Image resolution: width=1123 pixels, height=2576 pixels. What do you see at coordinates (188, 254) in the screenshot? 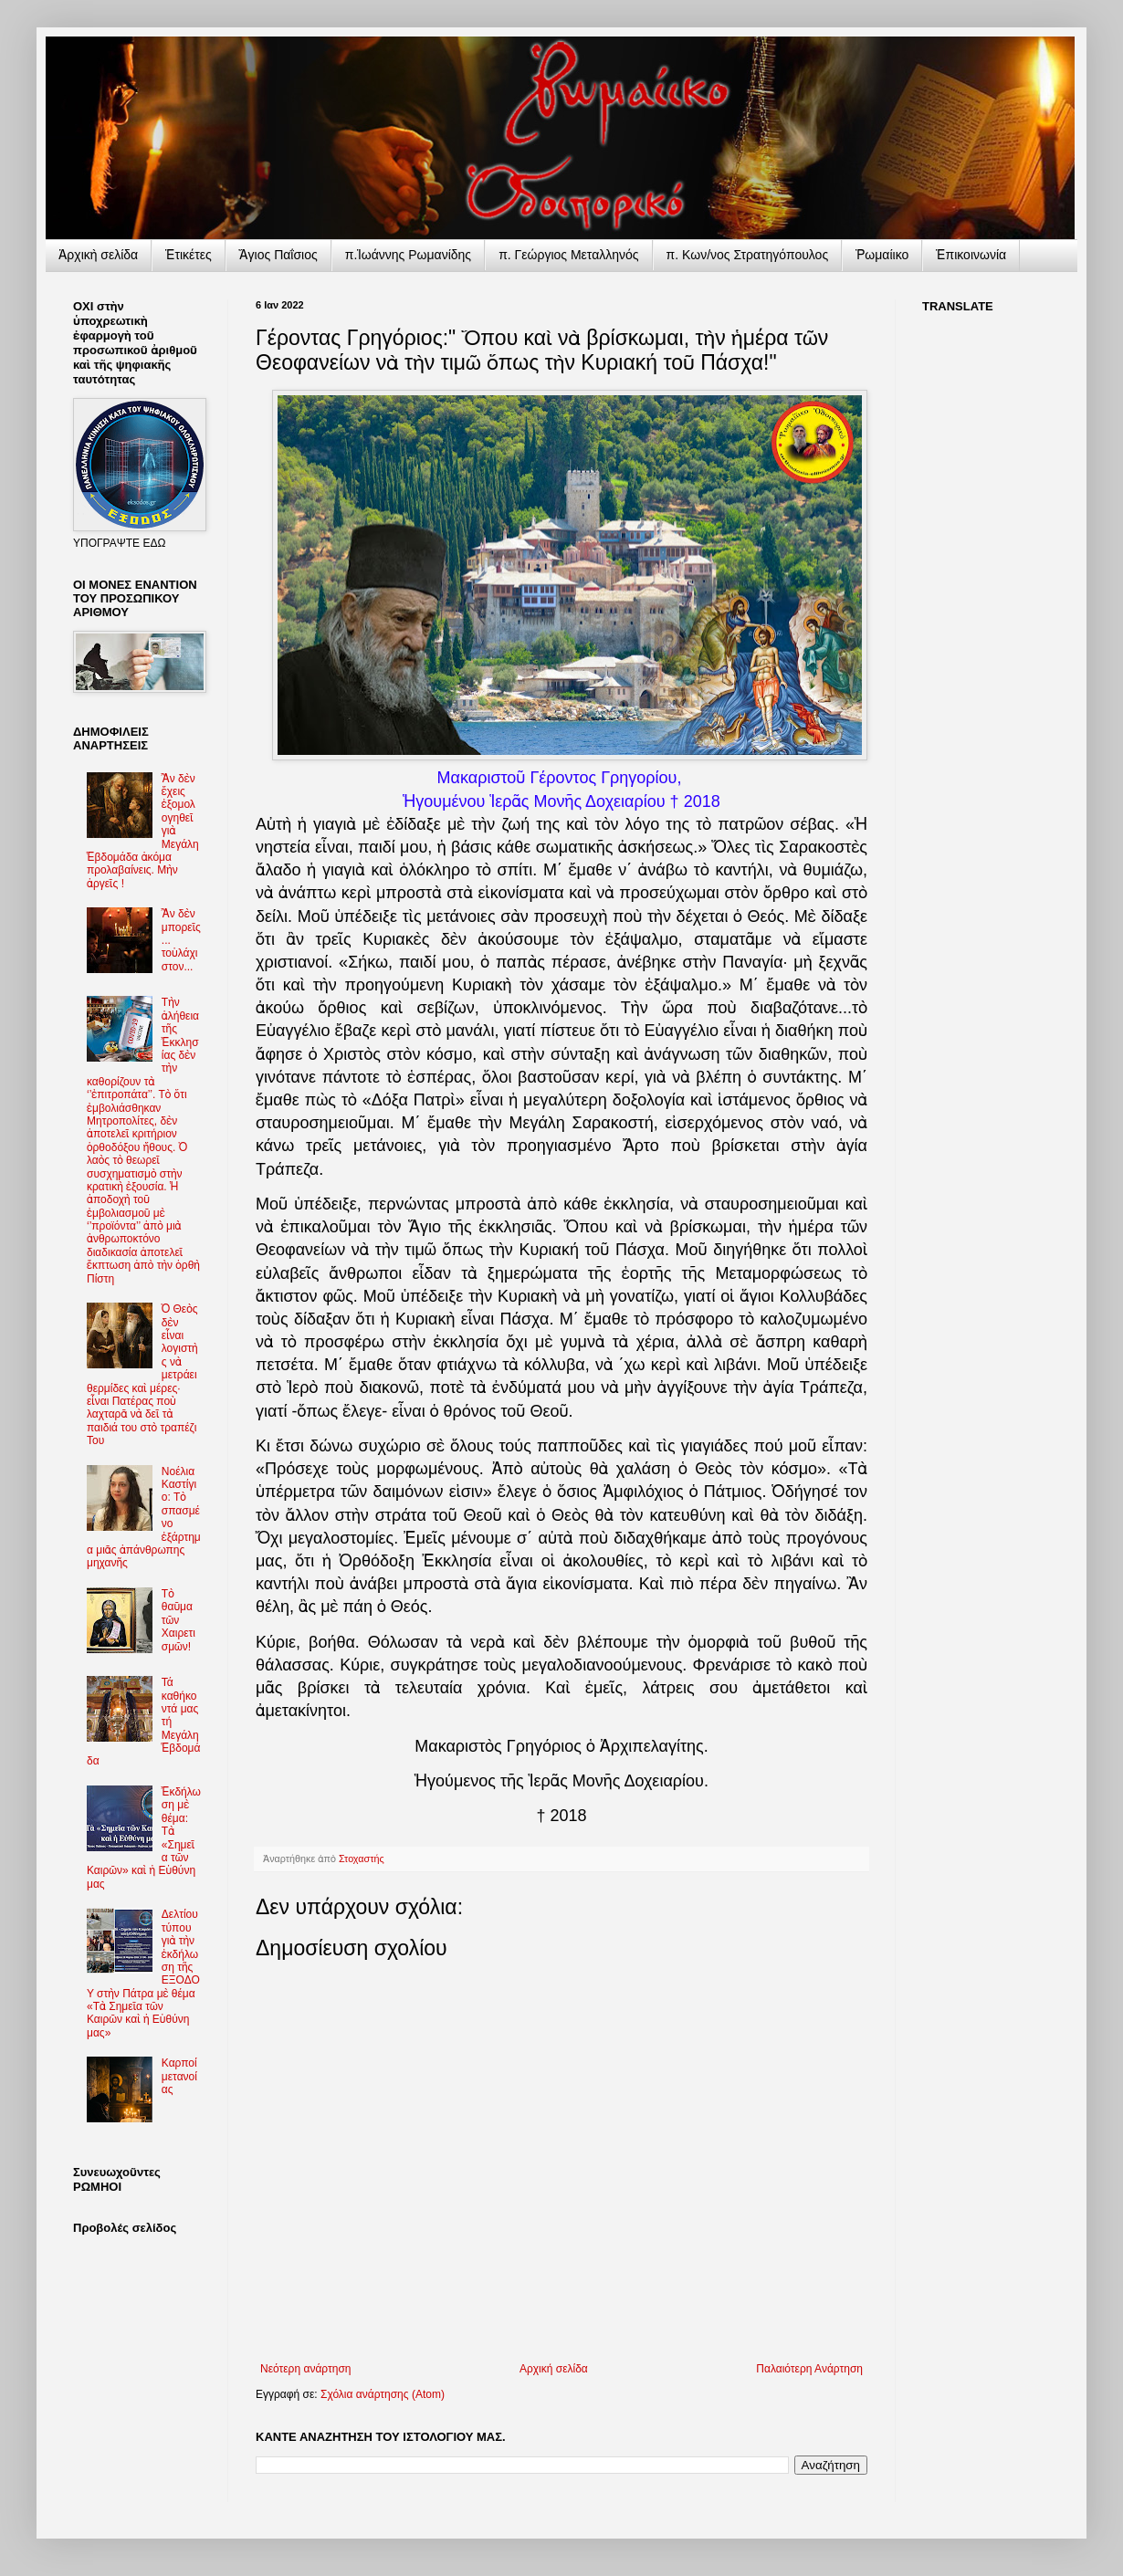
I see `Ἐτικέτες` at bounding box center [188, 254].